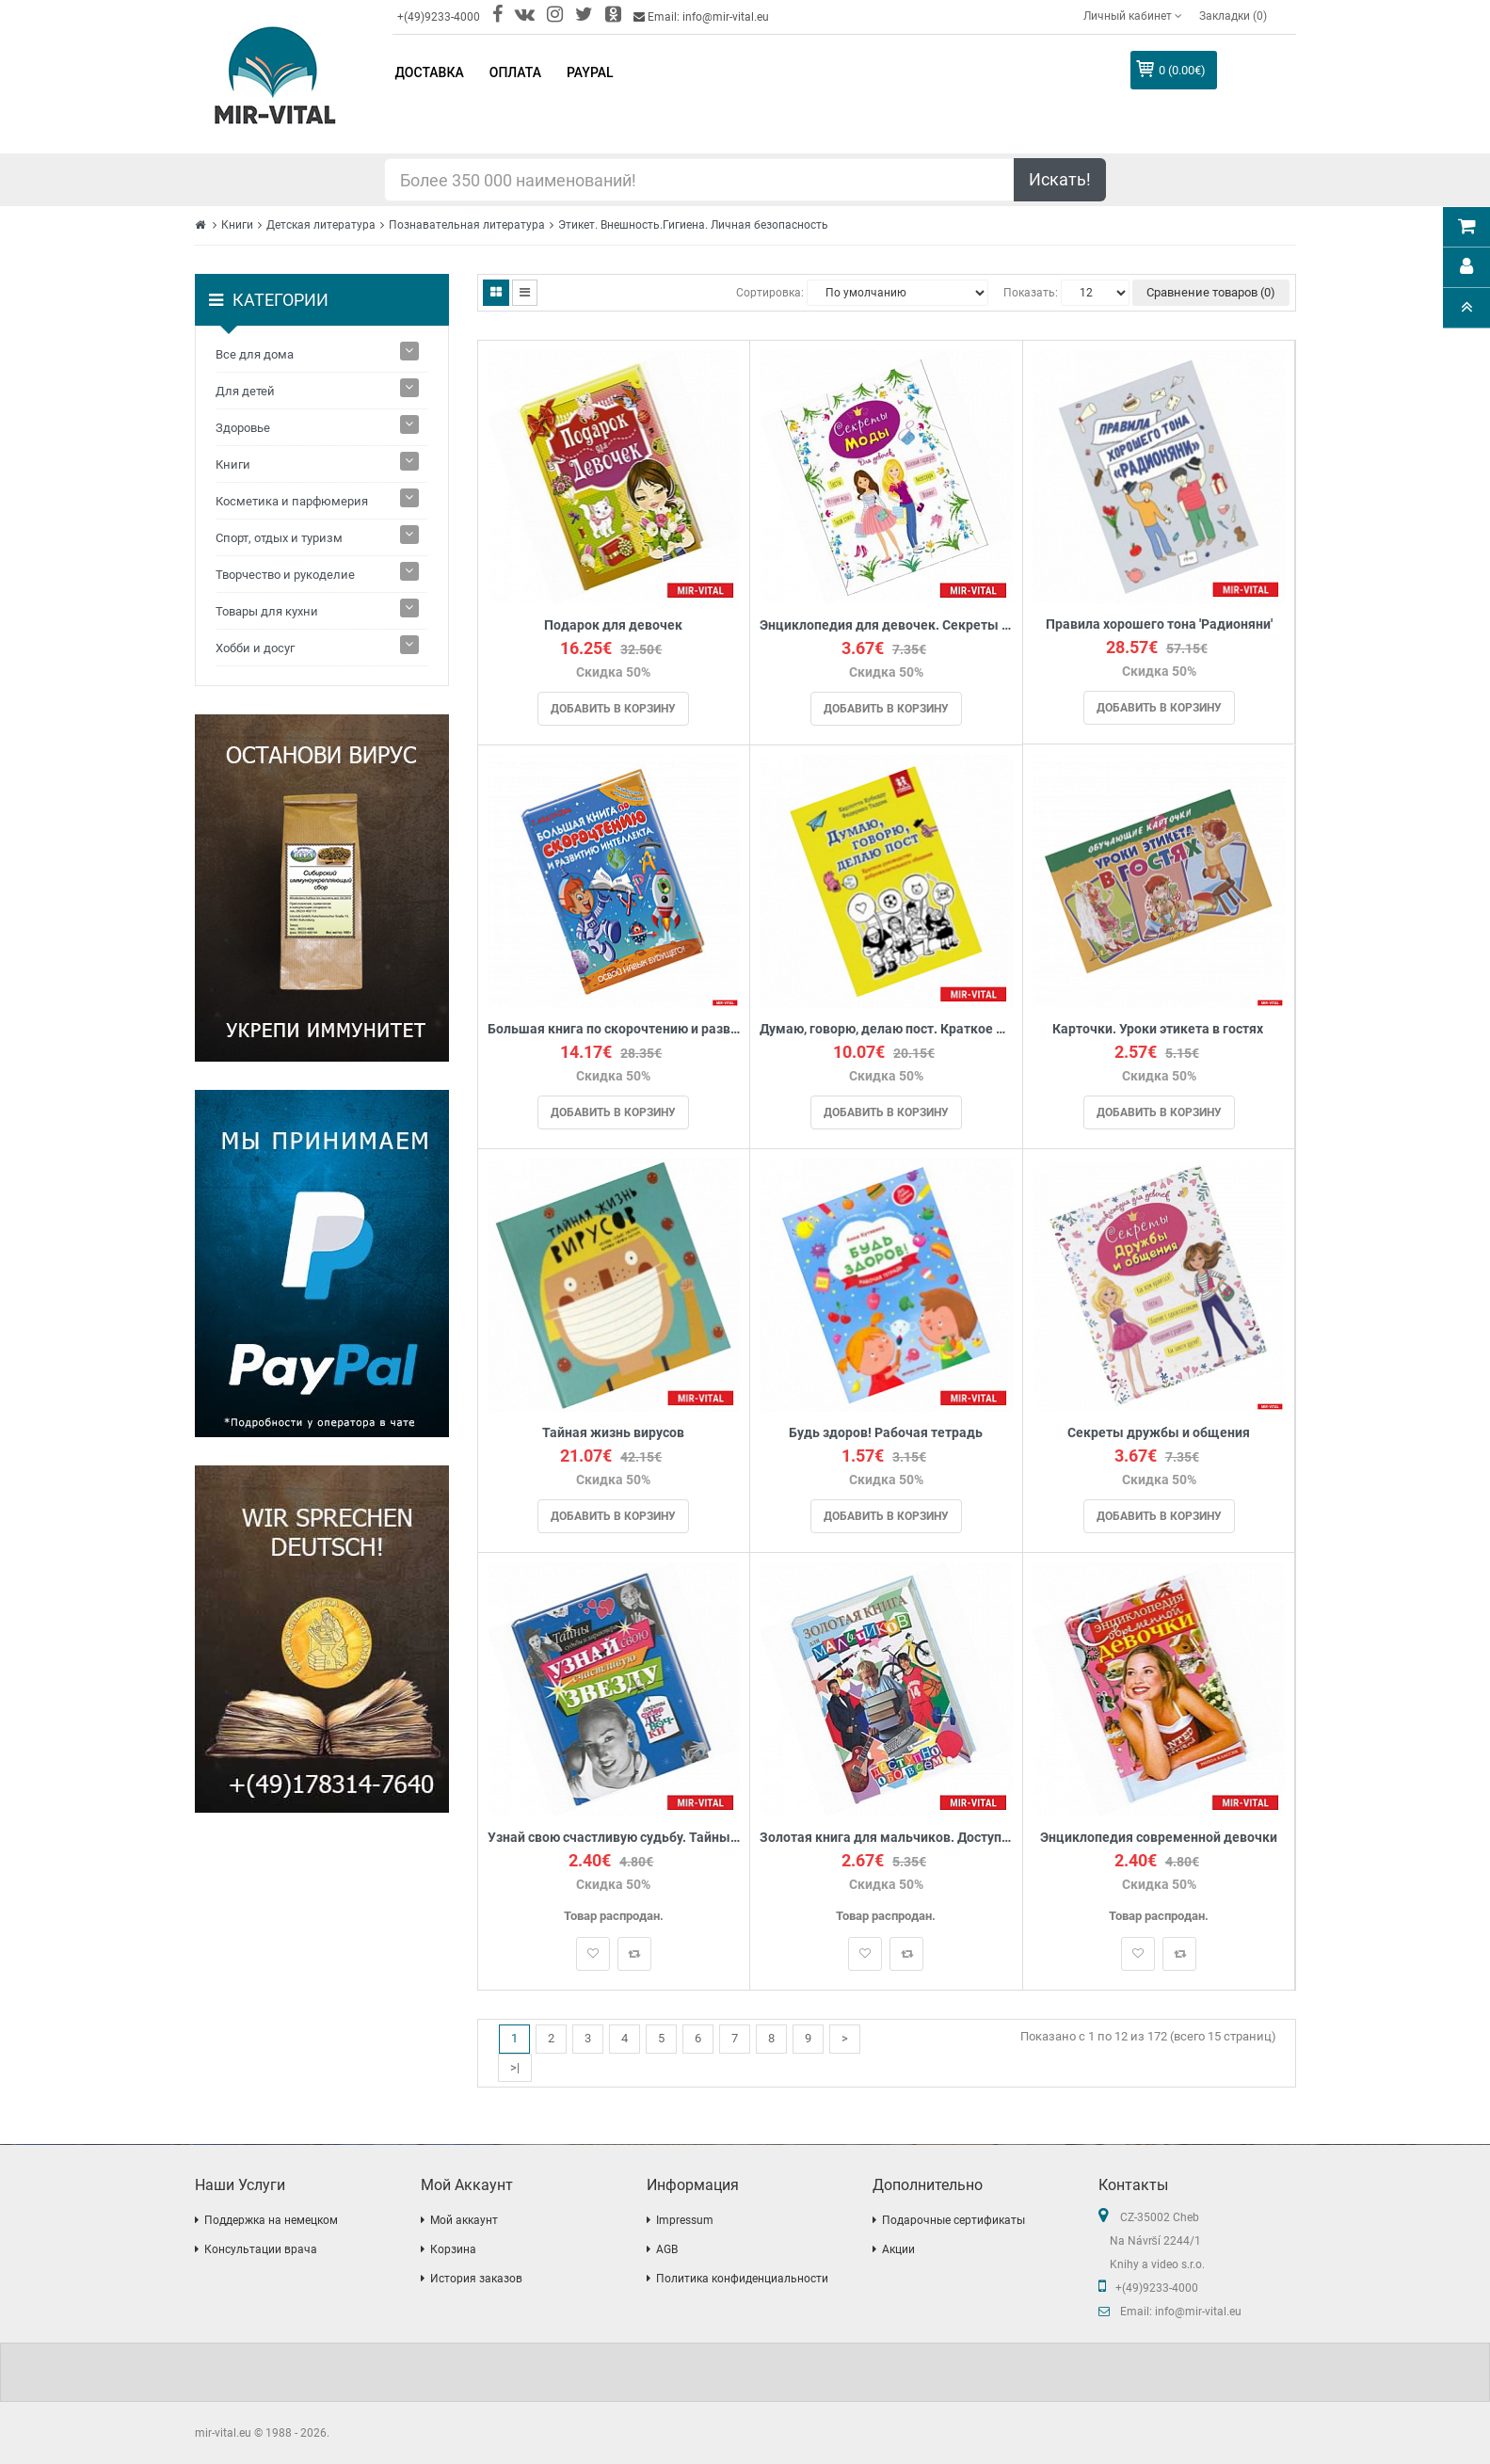  Describe the element at coordinates (464, 2220) in the screenshot. I see `Мой аккаунт` at that location.